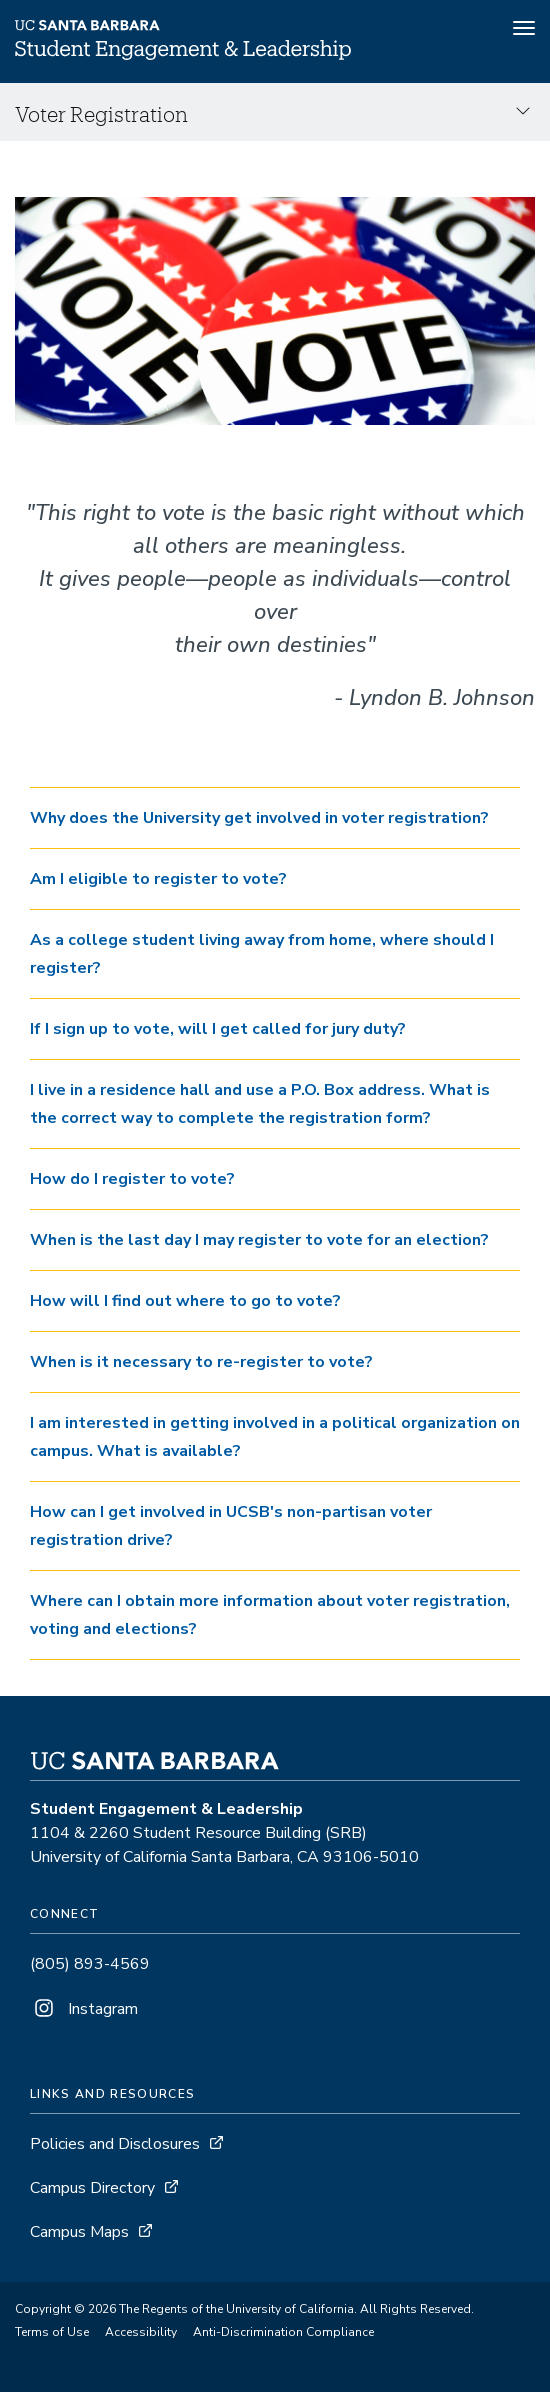 The width and height of the screenshot is (550, 2392). Describe the element at coordinates (115, 2144) in the screenshot. I see `Policies and Disclosures` at that location.